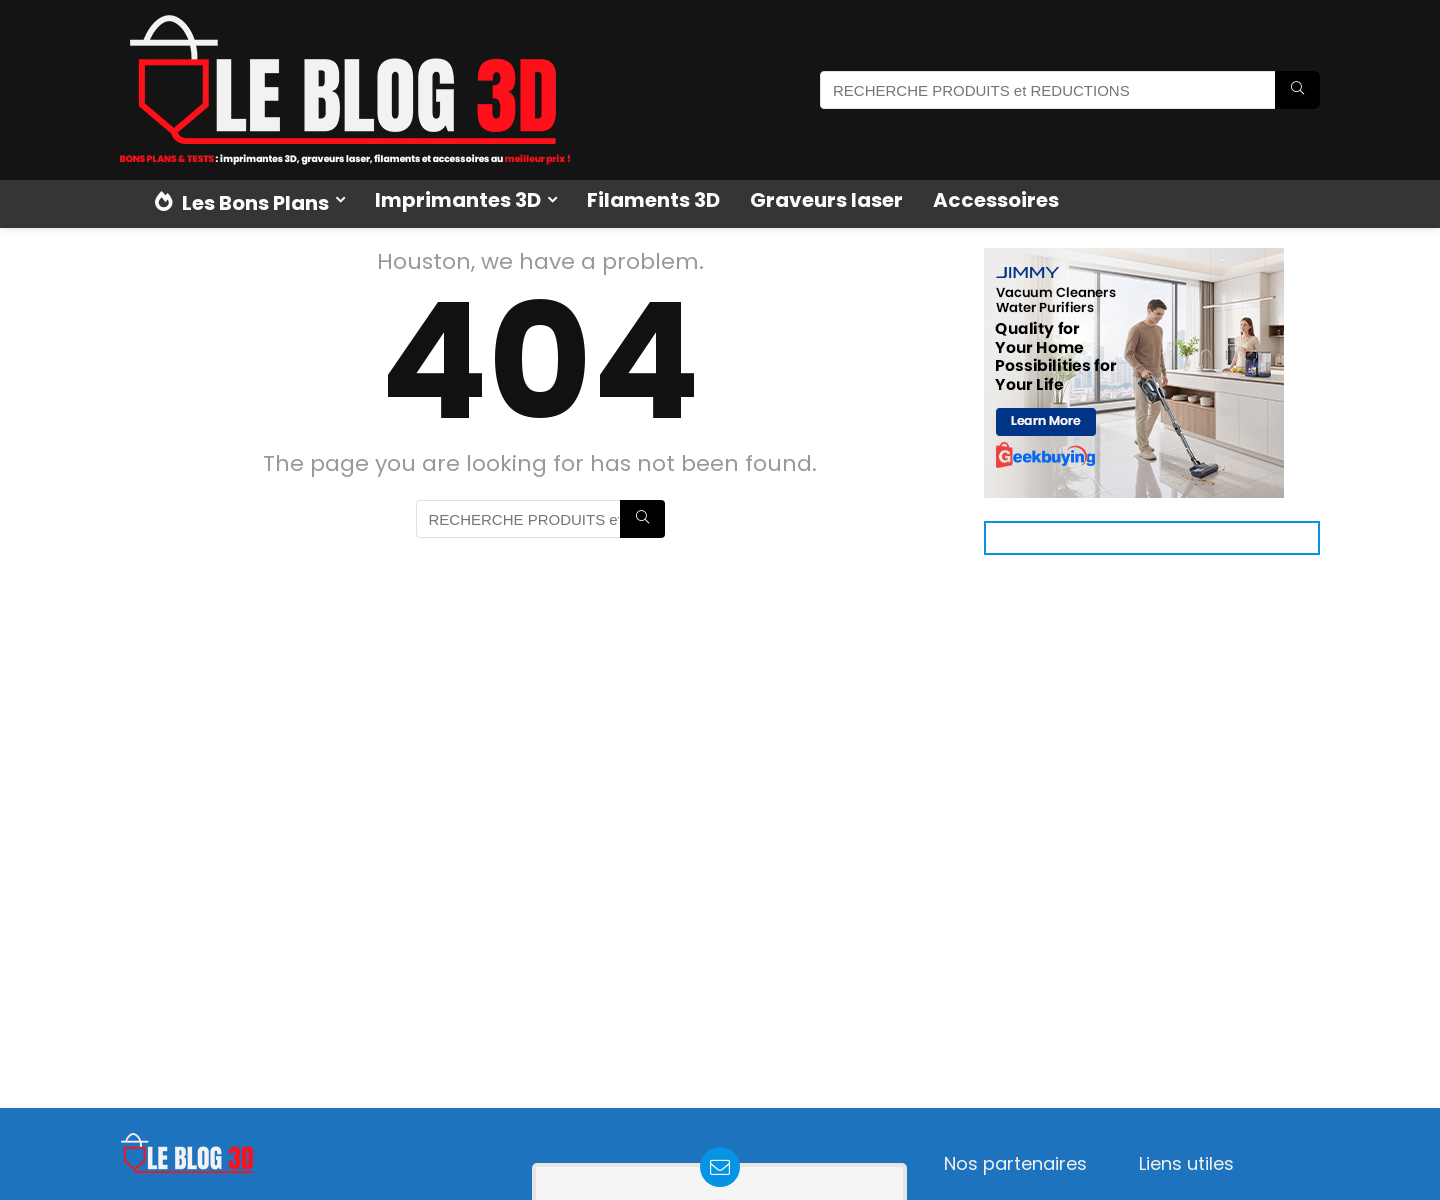 The width and height of the screenshot is (1440, 1200). Describe the element at coordinates (458, 200) in the screenshot. I see `Imprimantes 3D` at that location.